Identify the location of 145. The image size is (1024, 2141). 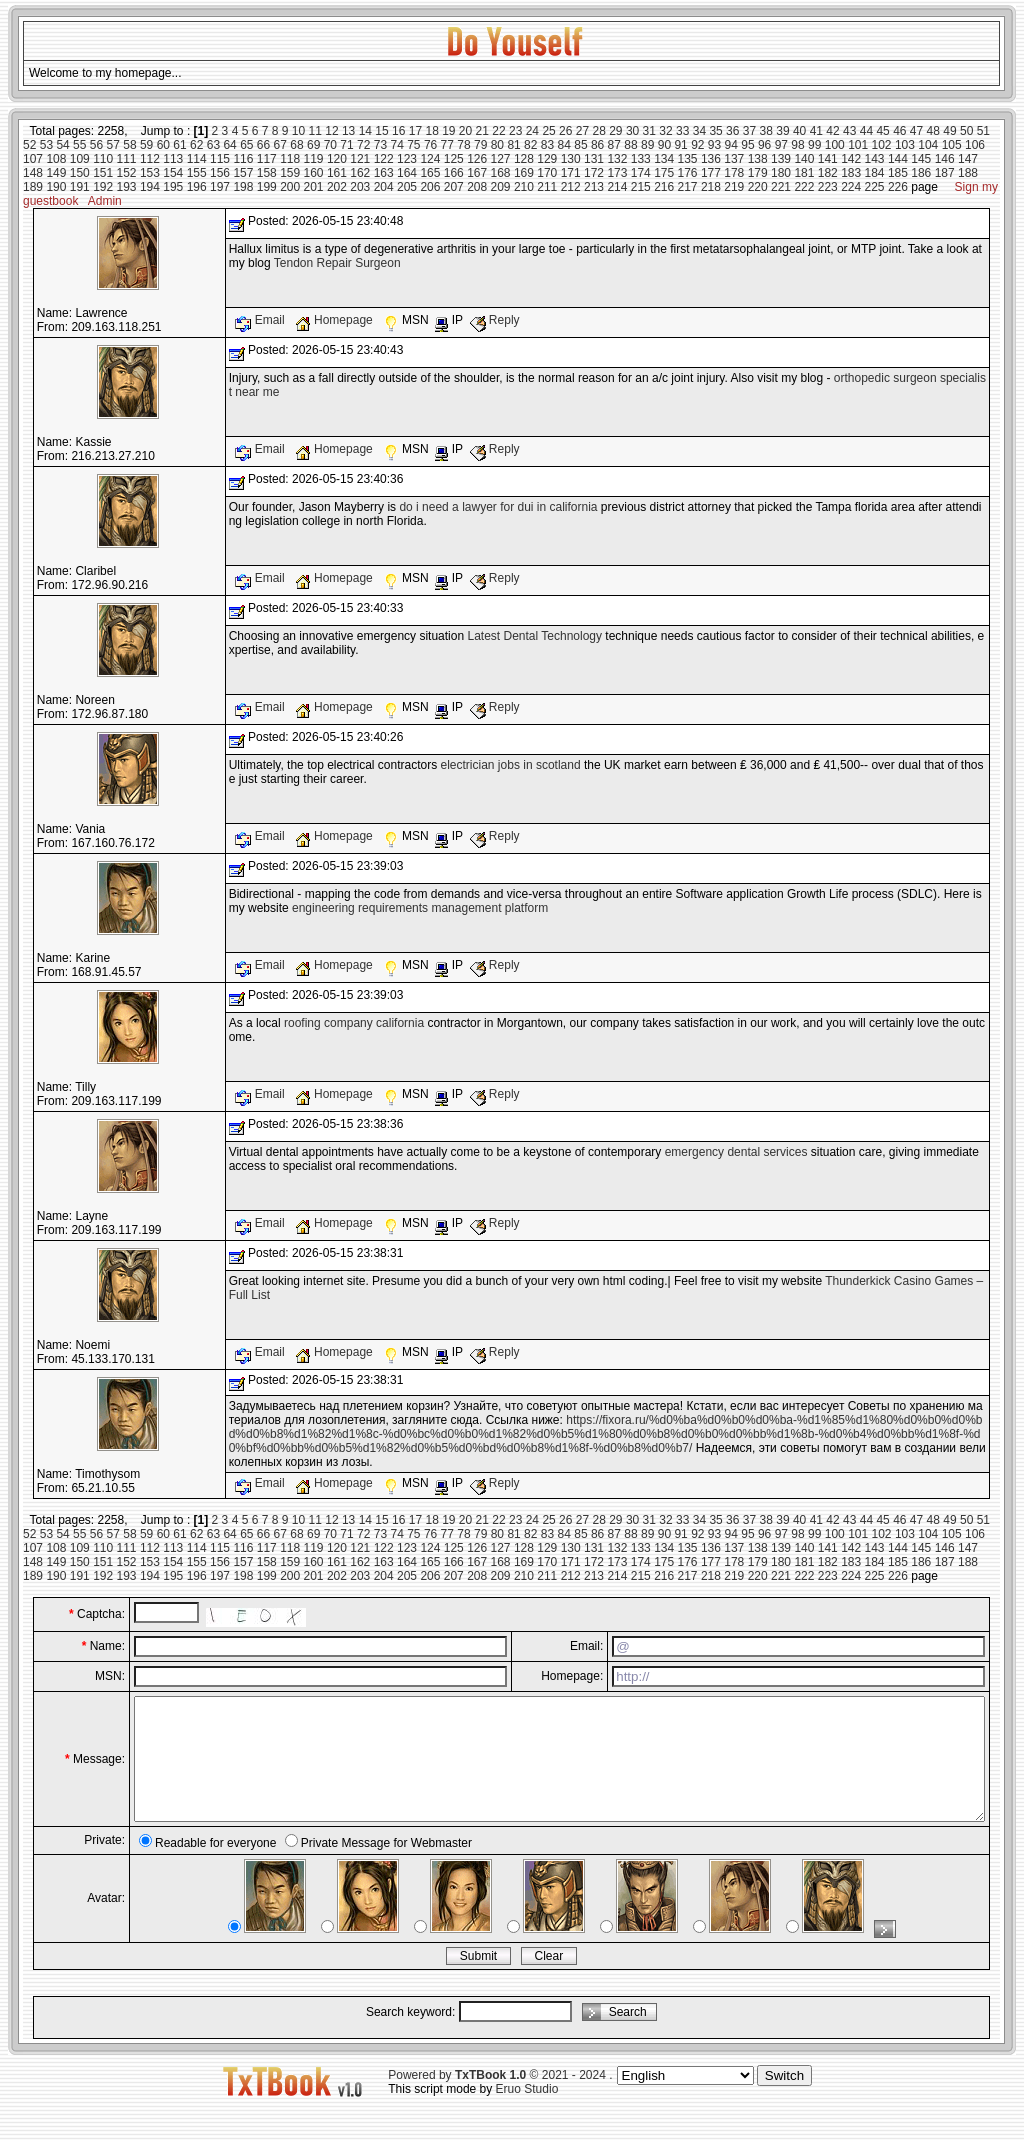
(921, 159).